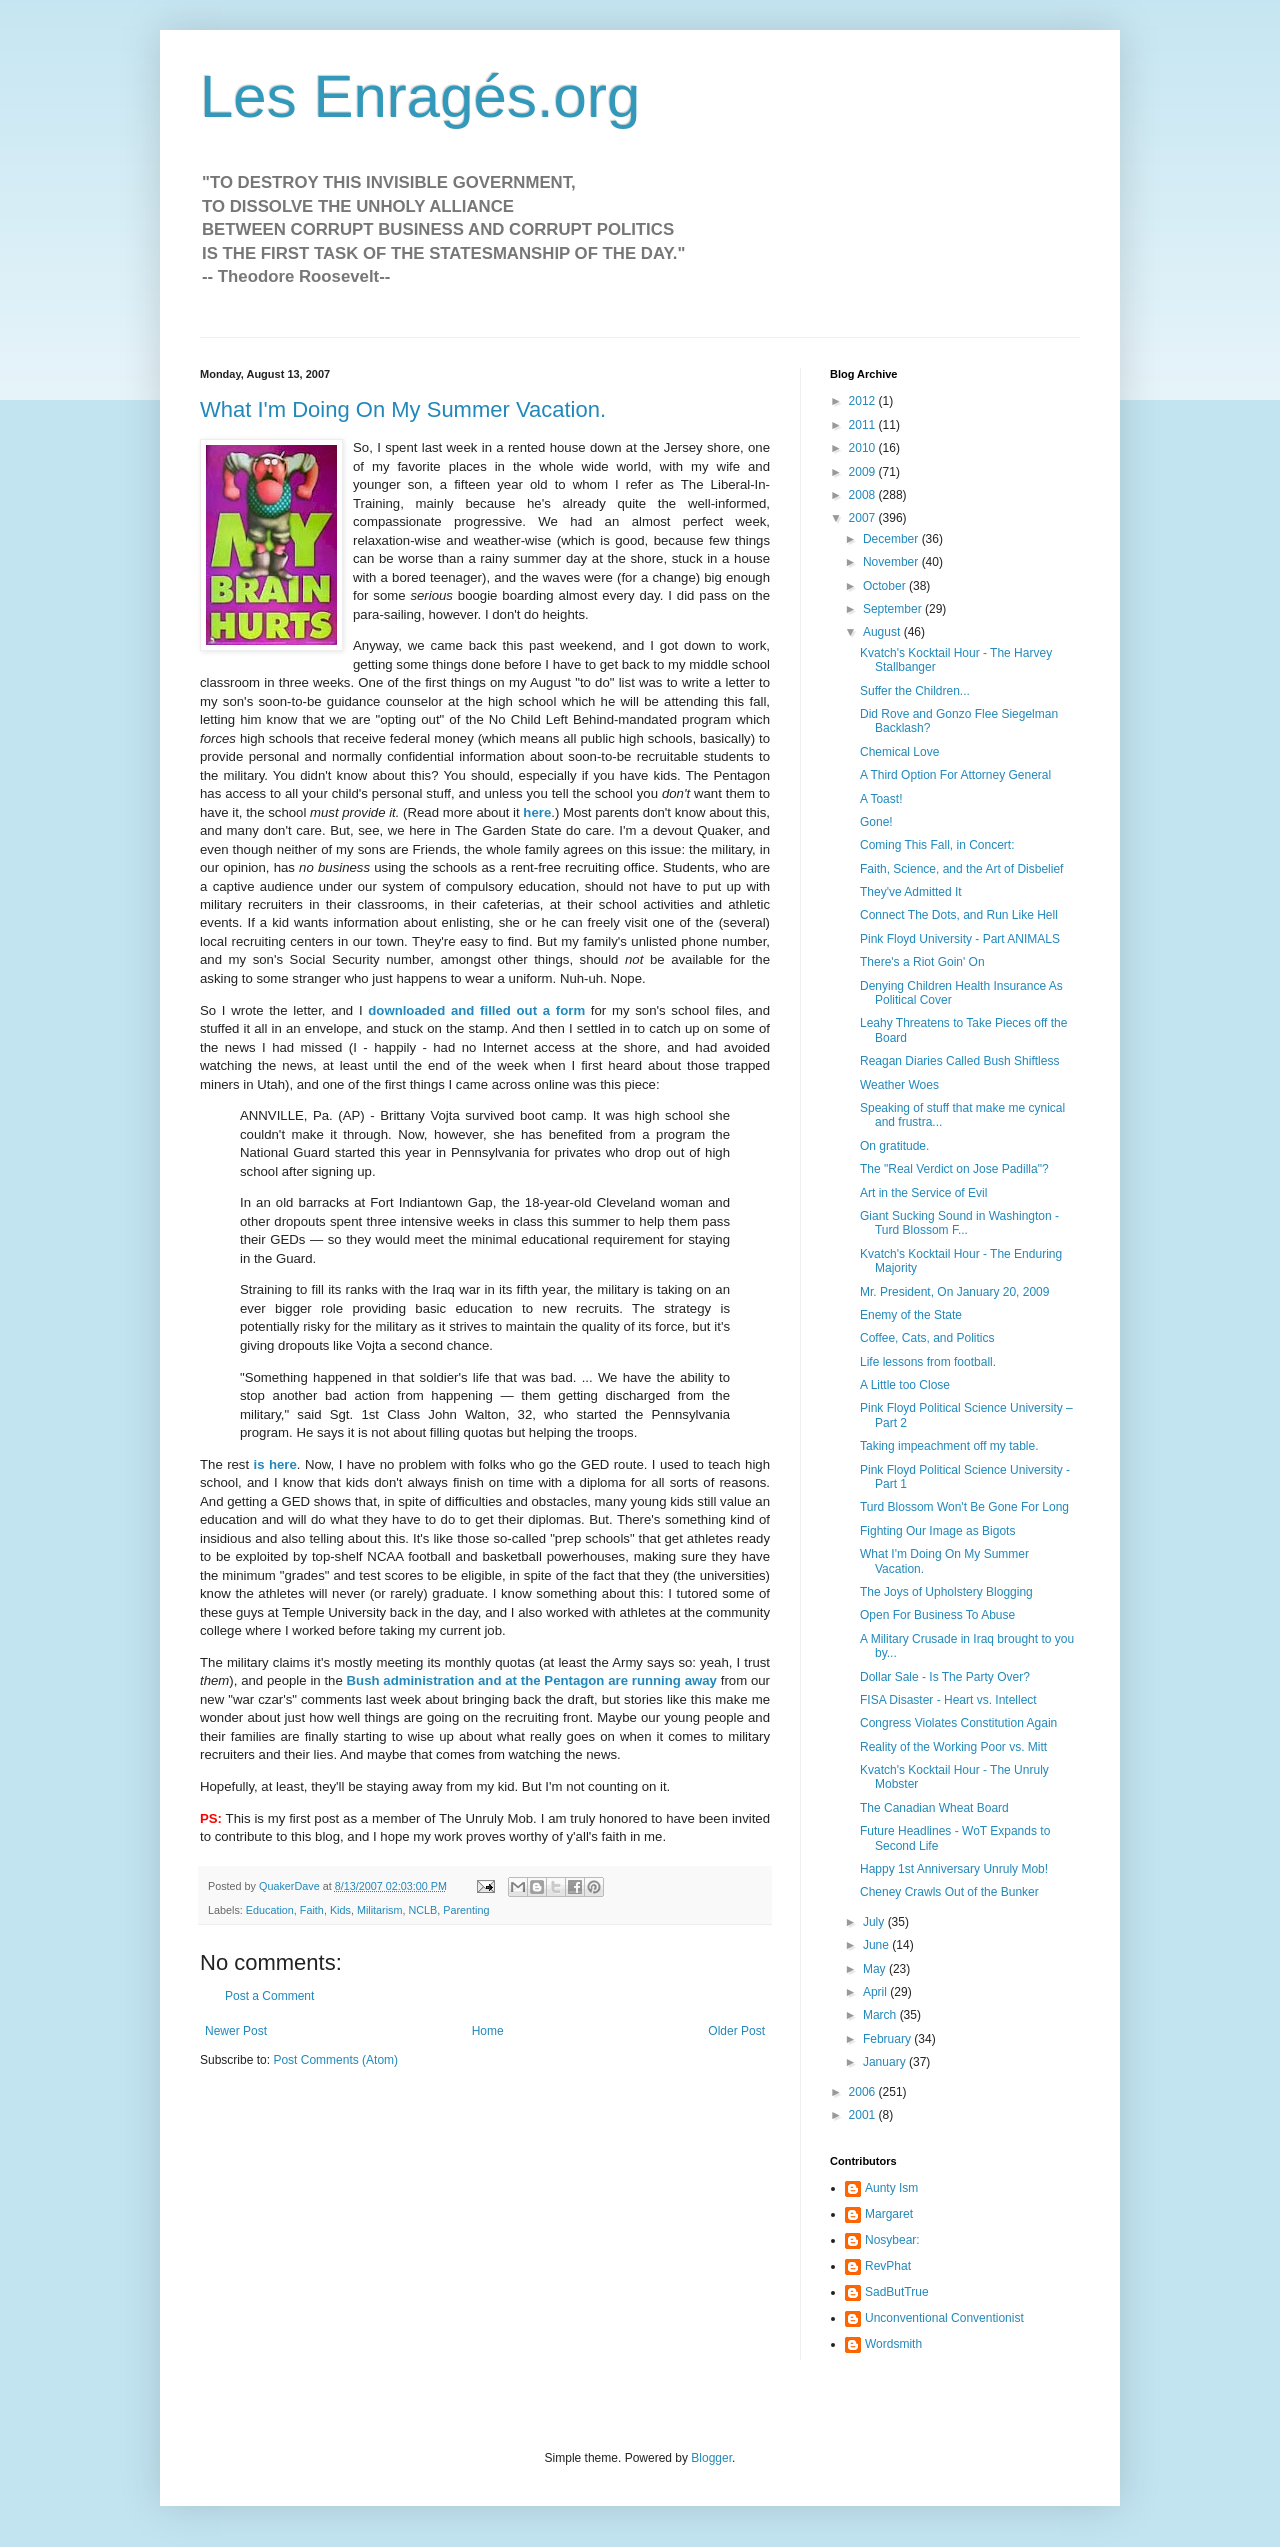 Image resolution: width=1280 pixels, height=2547 pixels. Describe the element at coordinates (937, 845) in the screenshot. I see `Coming This Fall, in Concert:` at that location.